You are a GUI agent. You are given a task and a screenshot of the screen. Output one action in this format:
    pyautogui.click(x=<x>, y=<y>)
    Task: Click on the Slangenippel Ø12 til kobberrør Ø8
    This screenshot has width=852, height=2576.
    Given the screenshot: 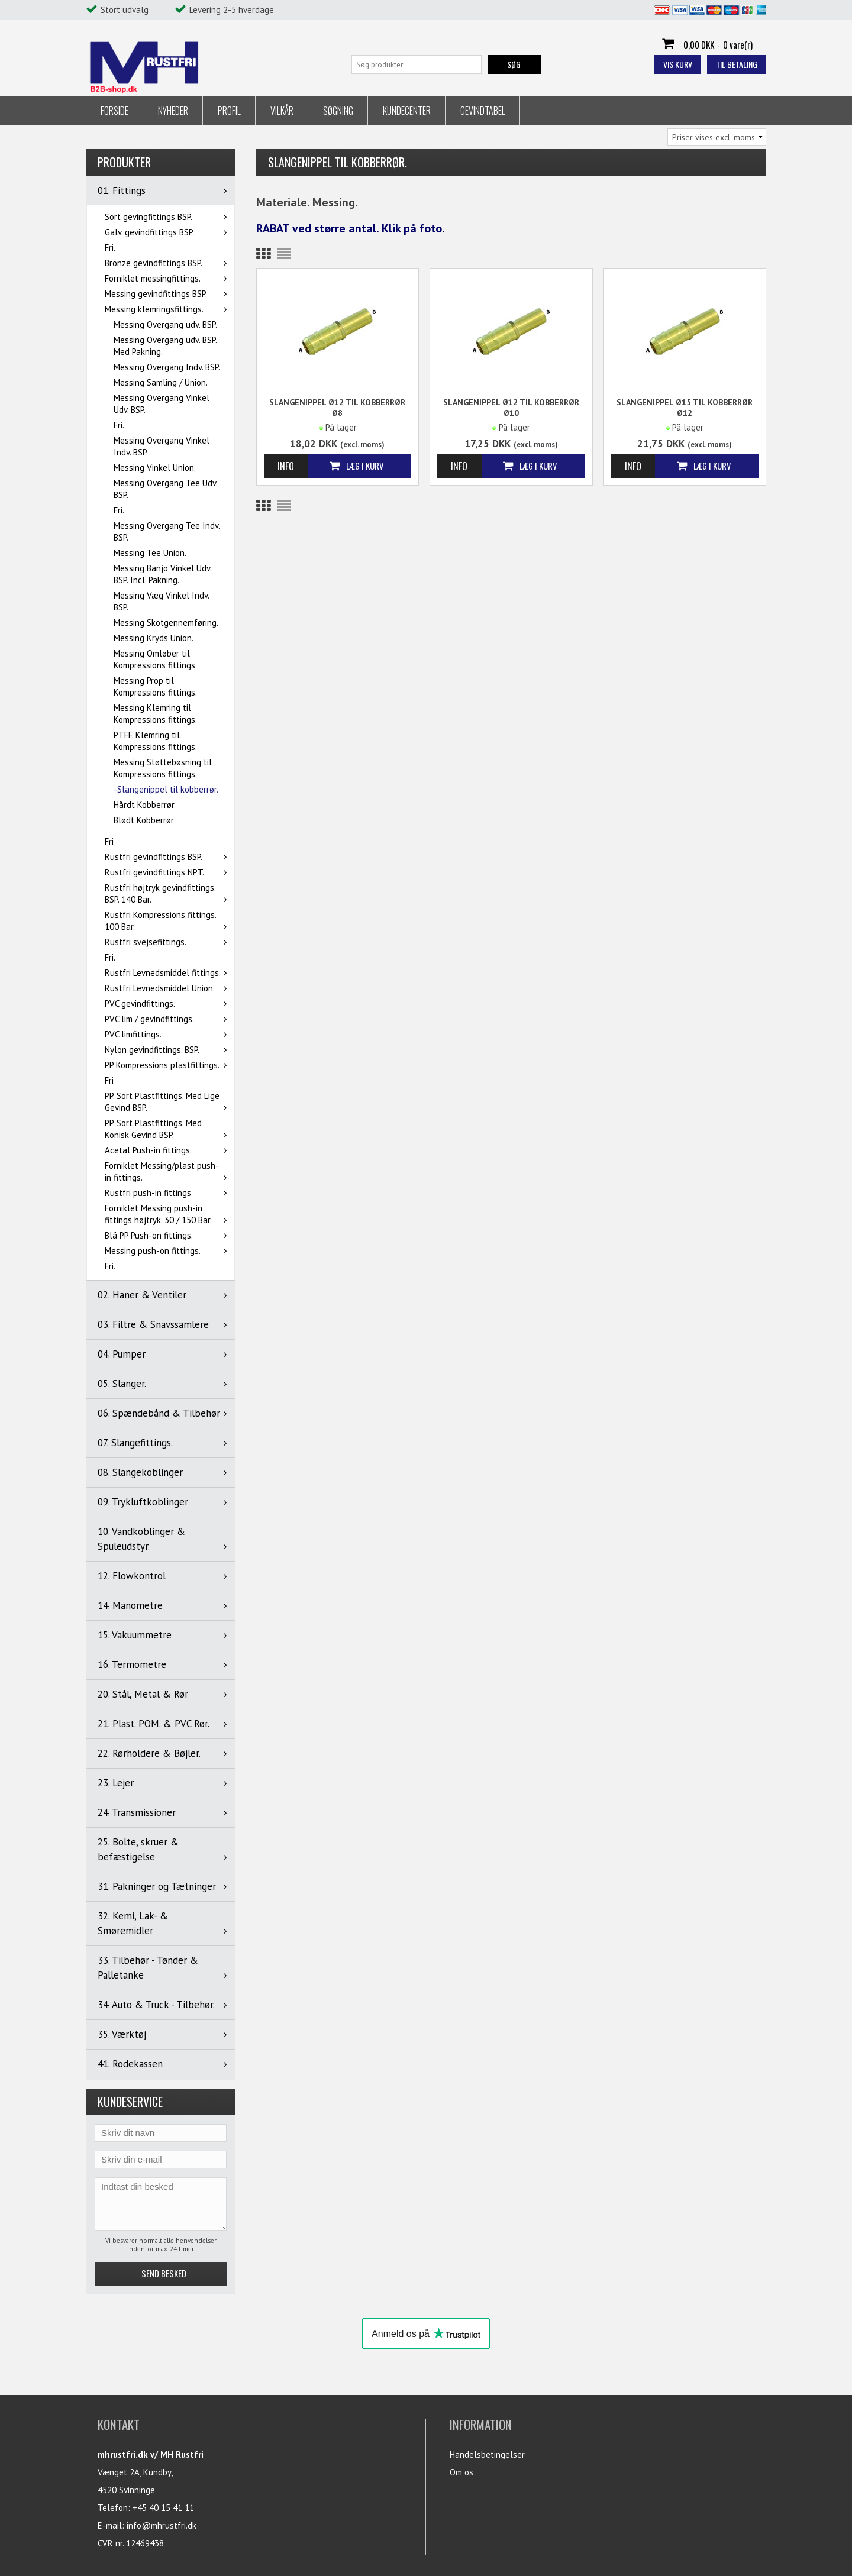 What is the action you would take?
    pyautogui.click(x=337, y=407)
    